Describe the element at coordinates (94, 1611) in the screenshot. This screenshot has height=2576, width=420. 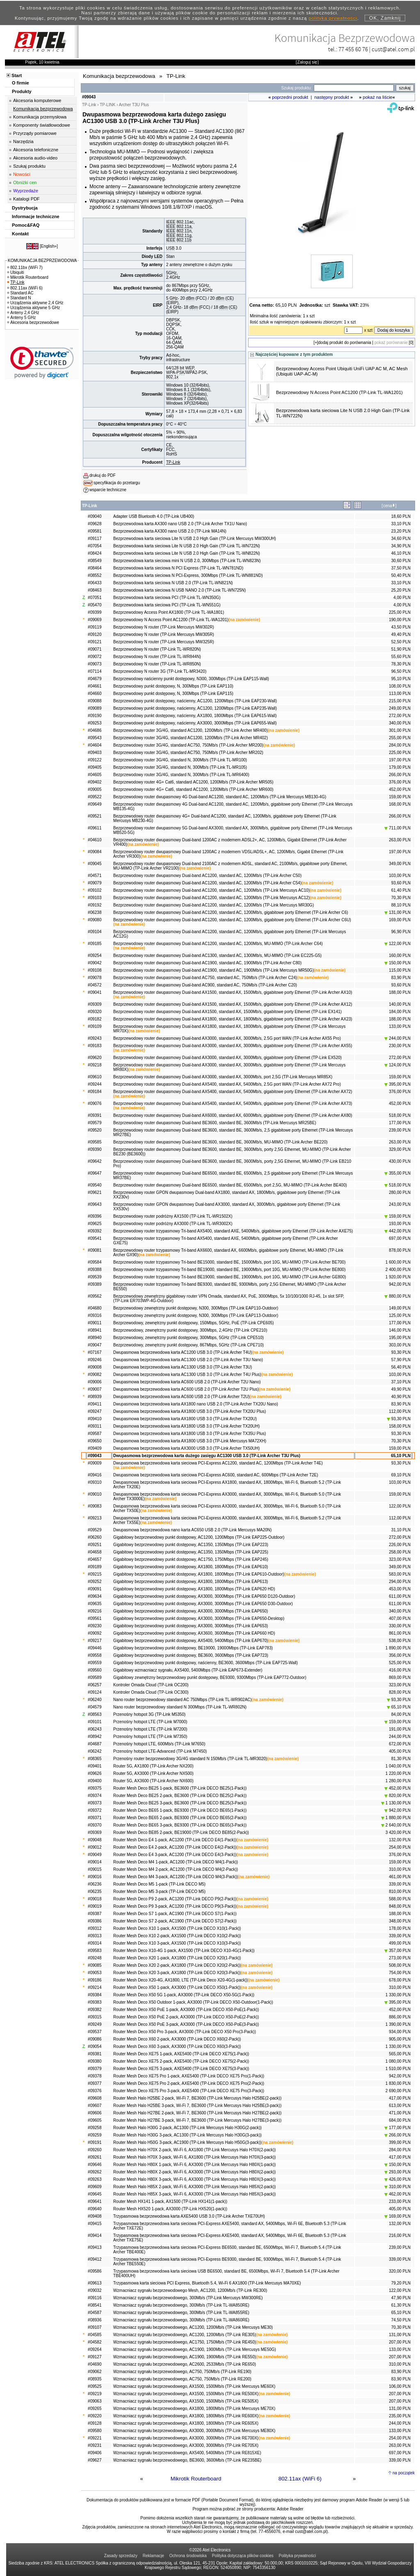
I see `#09216` at that location.